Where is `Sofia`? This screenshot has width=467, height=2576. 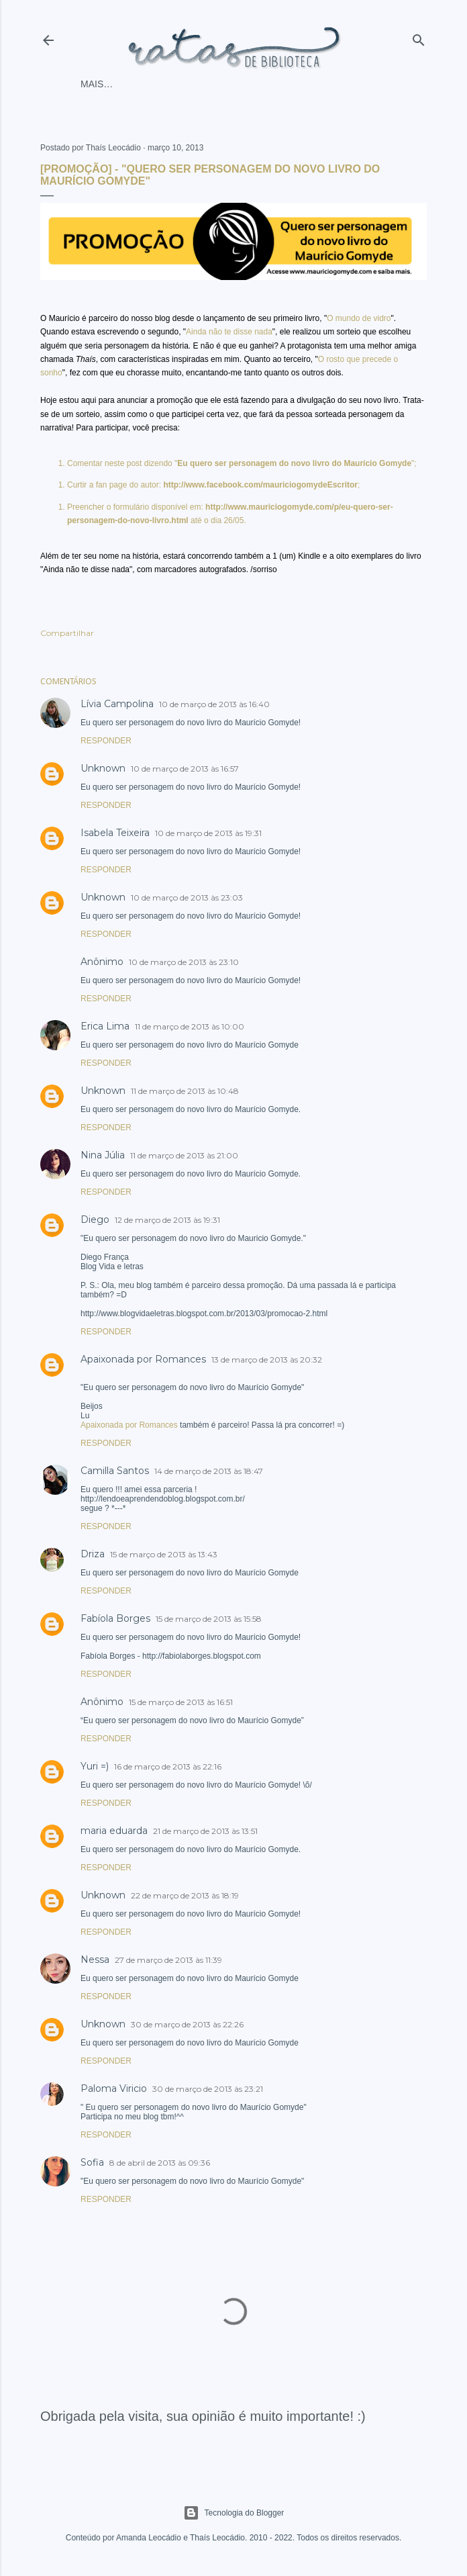
Sofia is located at coordinates (92, 2162).